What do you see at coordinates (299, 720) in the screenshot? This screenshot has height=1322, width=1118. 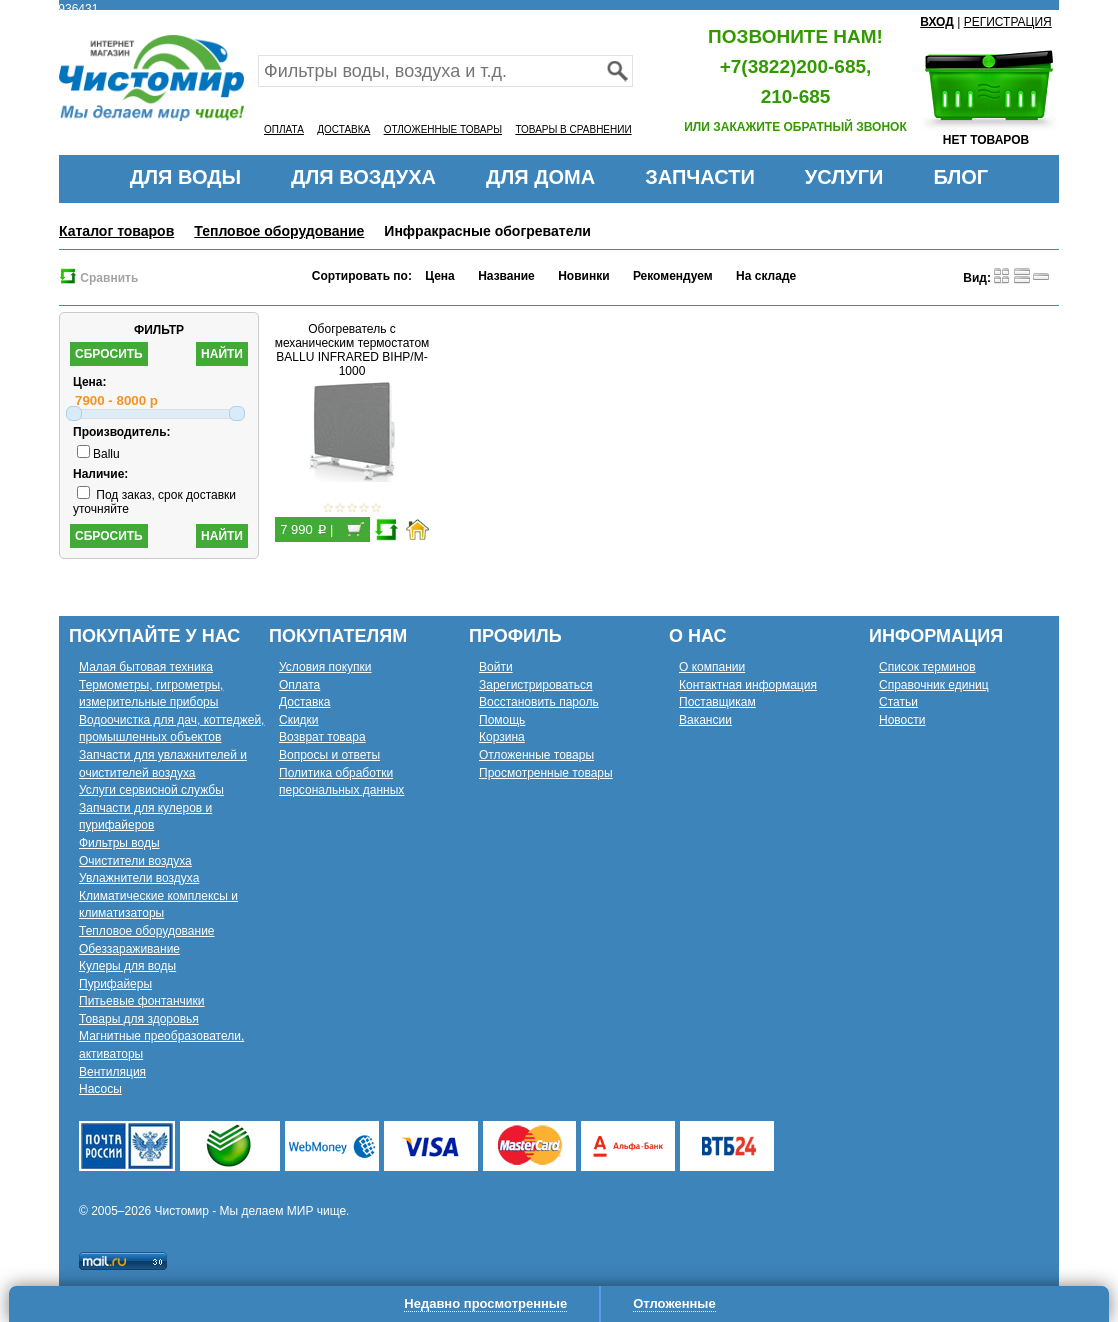 I see `Скидки` at bounding box center [299, 720].